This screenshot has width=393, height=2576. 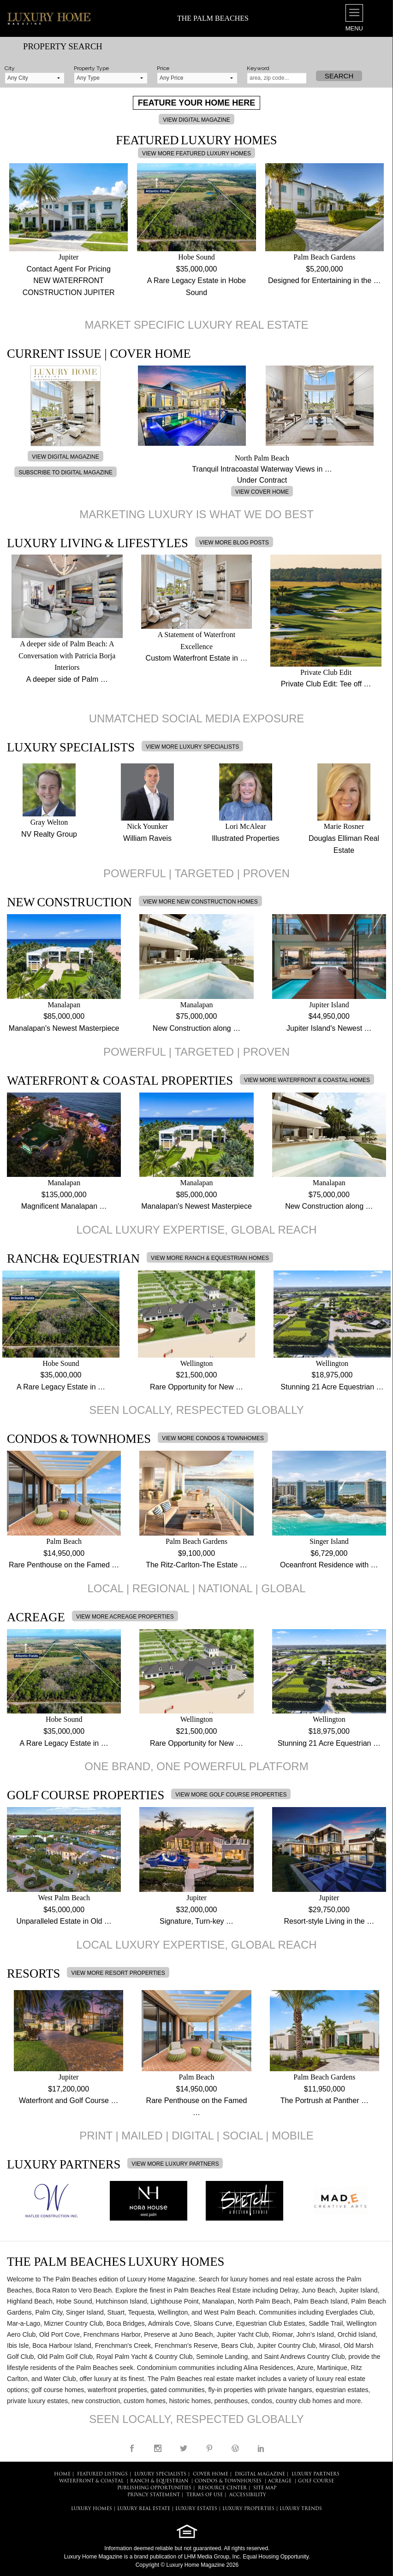 What do you see at coordinates (196, 269) in the screenshot?
I see `$35,000,000` at bounding box center [196, 269].